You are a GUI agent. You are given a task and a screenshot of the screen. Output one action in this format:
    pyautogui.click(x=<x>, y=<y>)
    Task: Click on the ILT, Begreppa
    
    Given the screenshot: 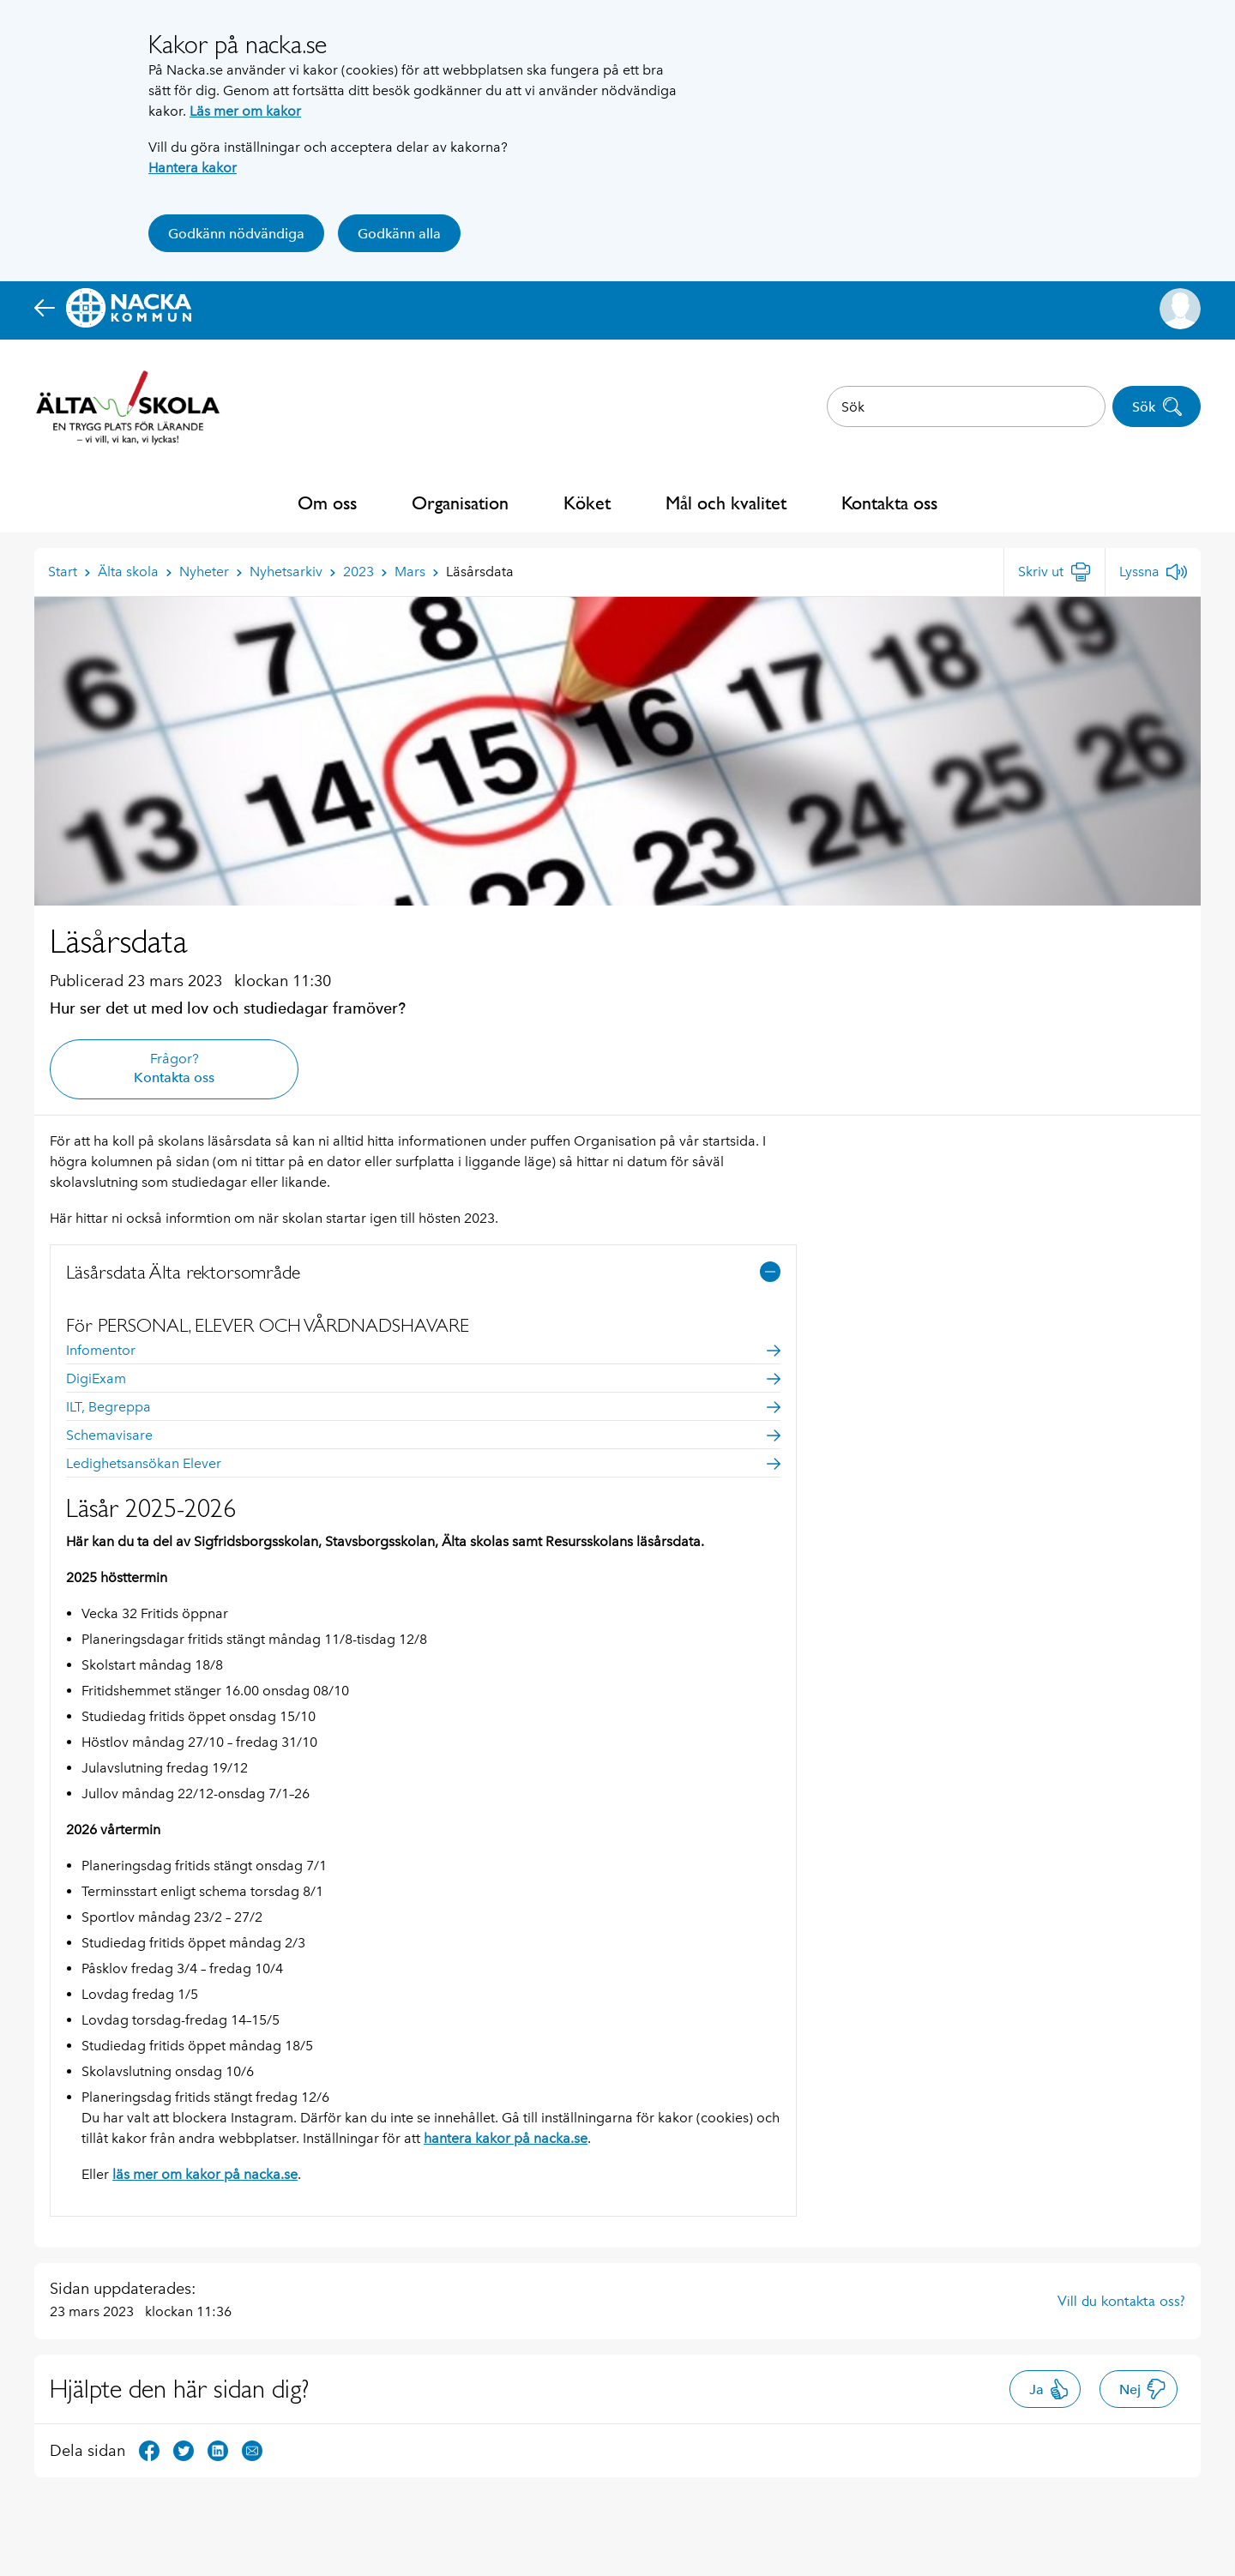 What is the action you would take?
    pyautogui.click(x=423, y=1407)
    